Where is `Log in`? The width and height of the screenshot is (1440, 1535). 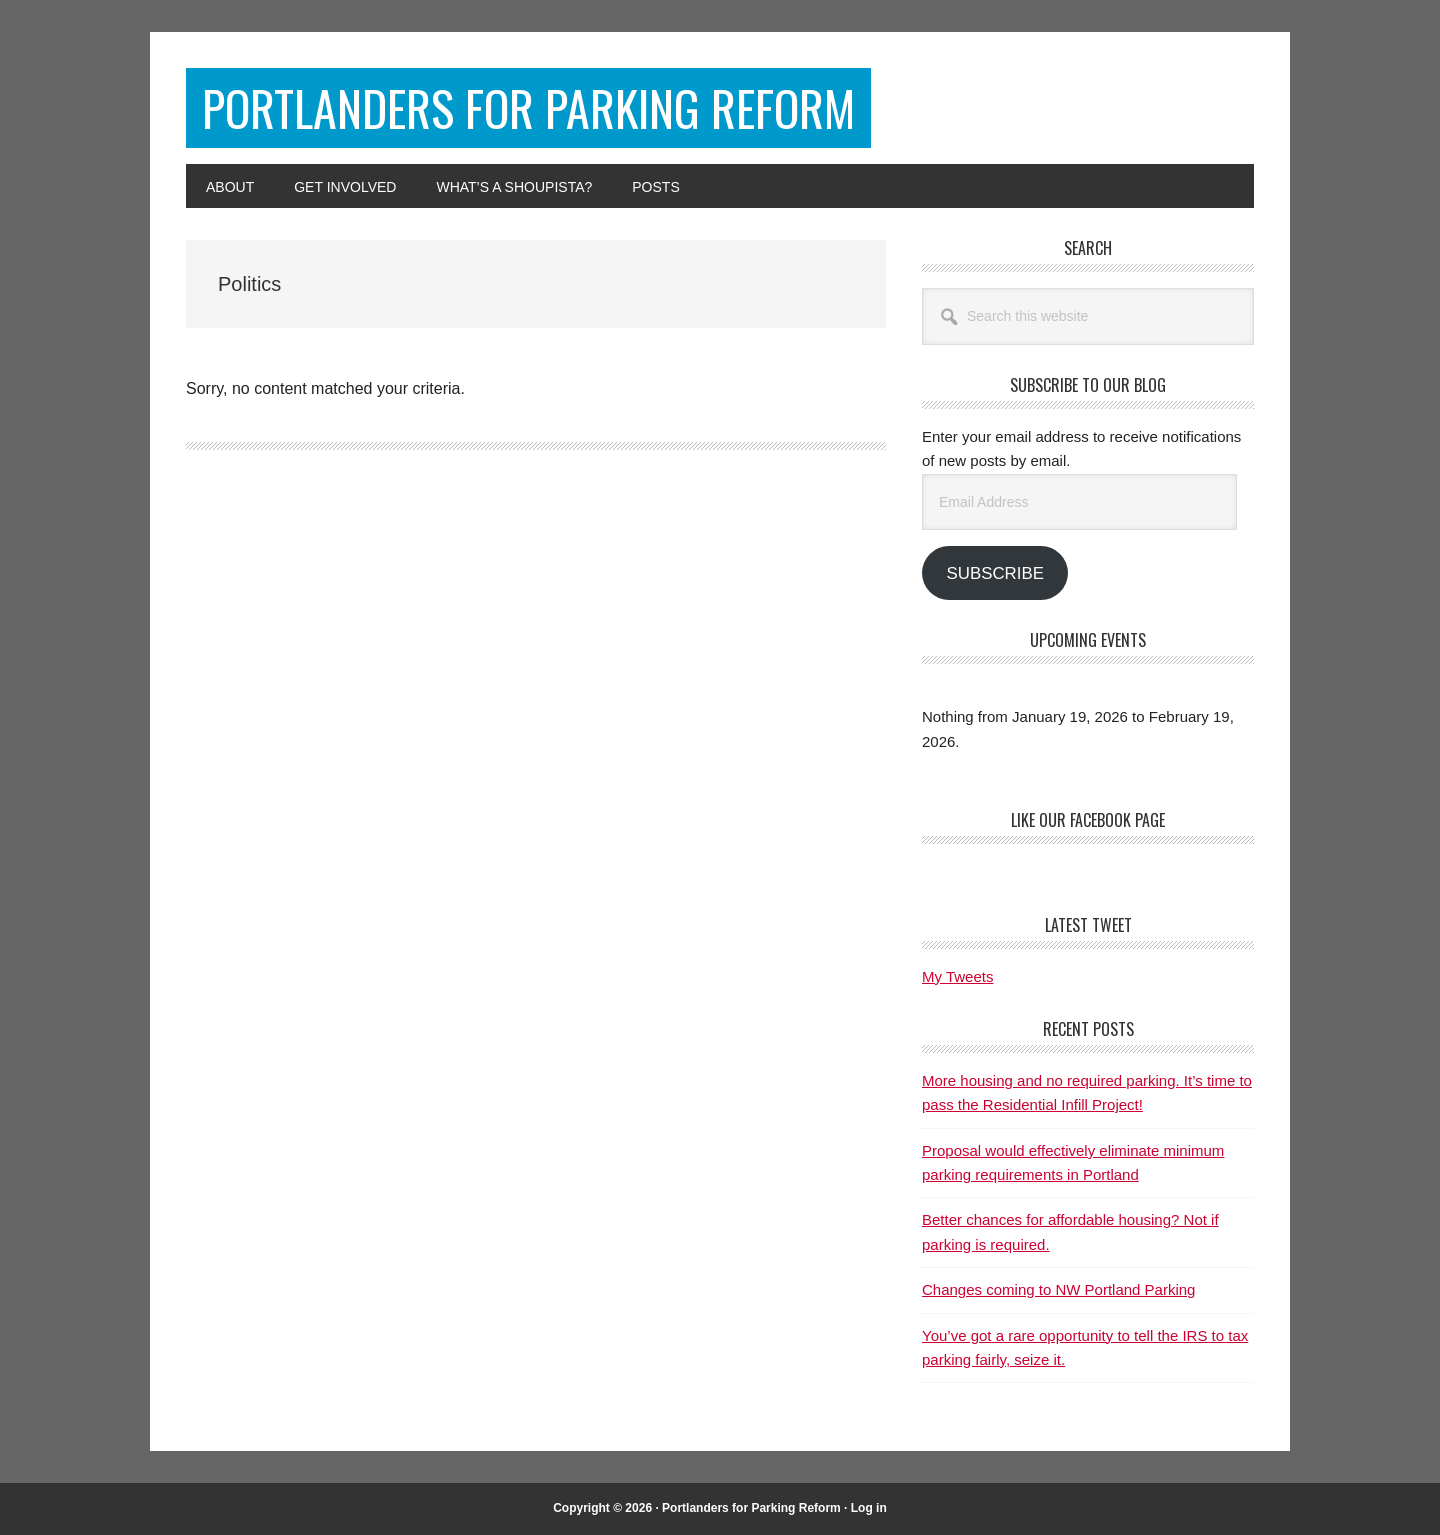 Log in is located at coordinates (869, 1508).